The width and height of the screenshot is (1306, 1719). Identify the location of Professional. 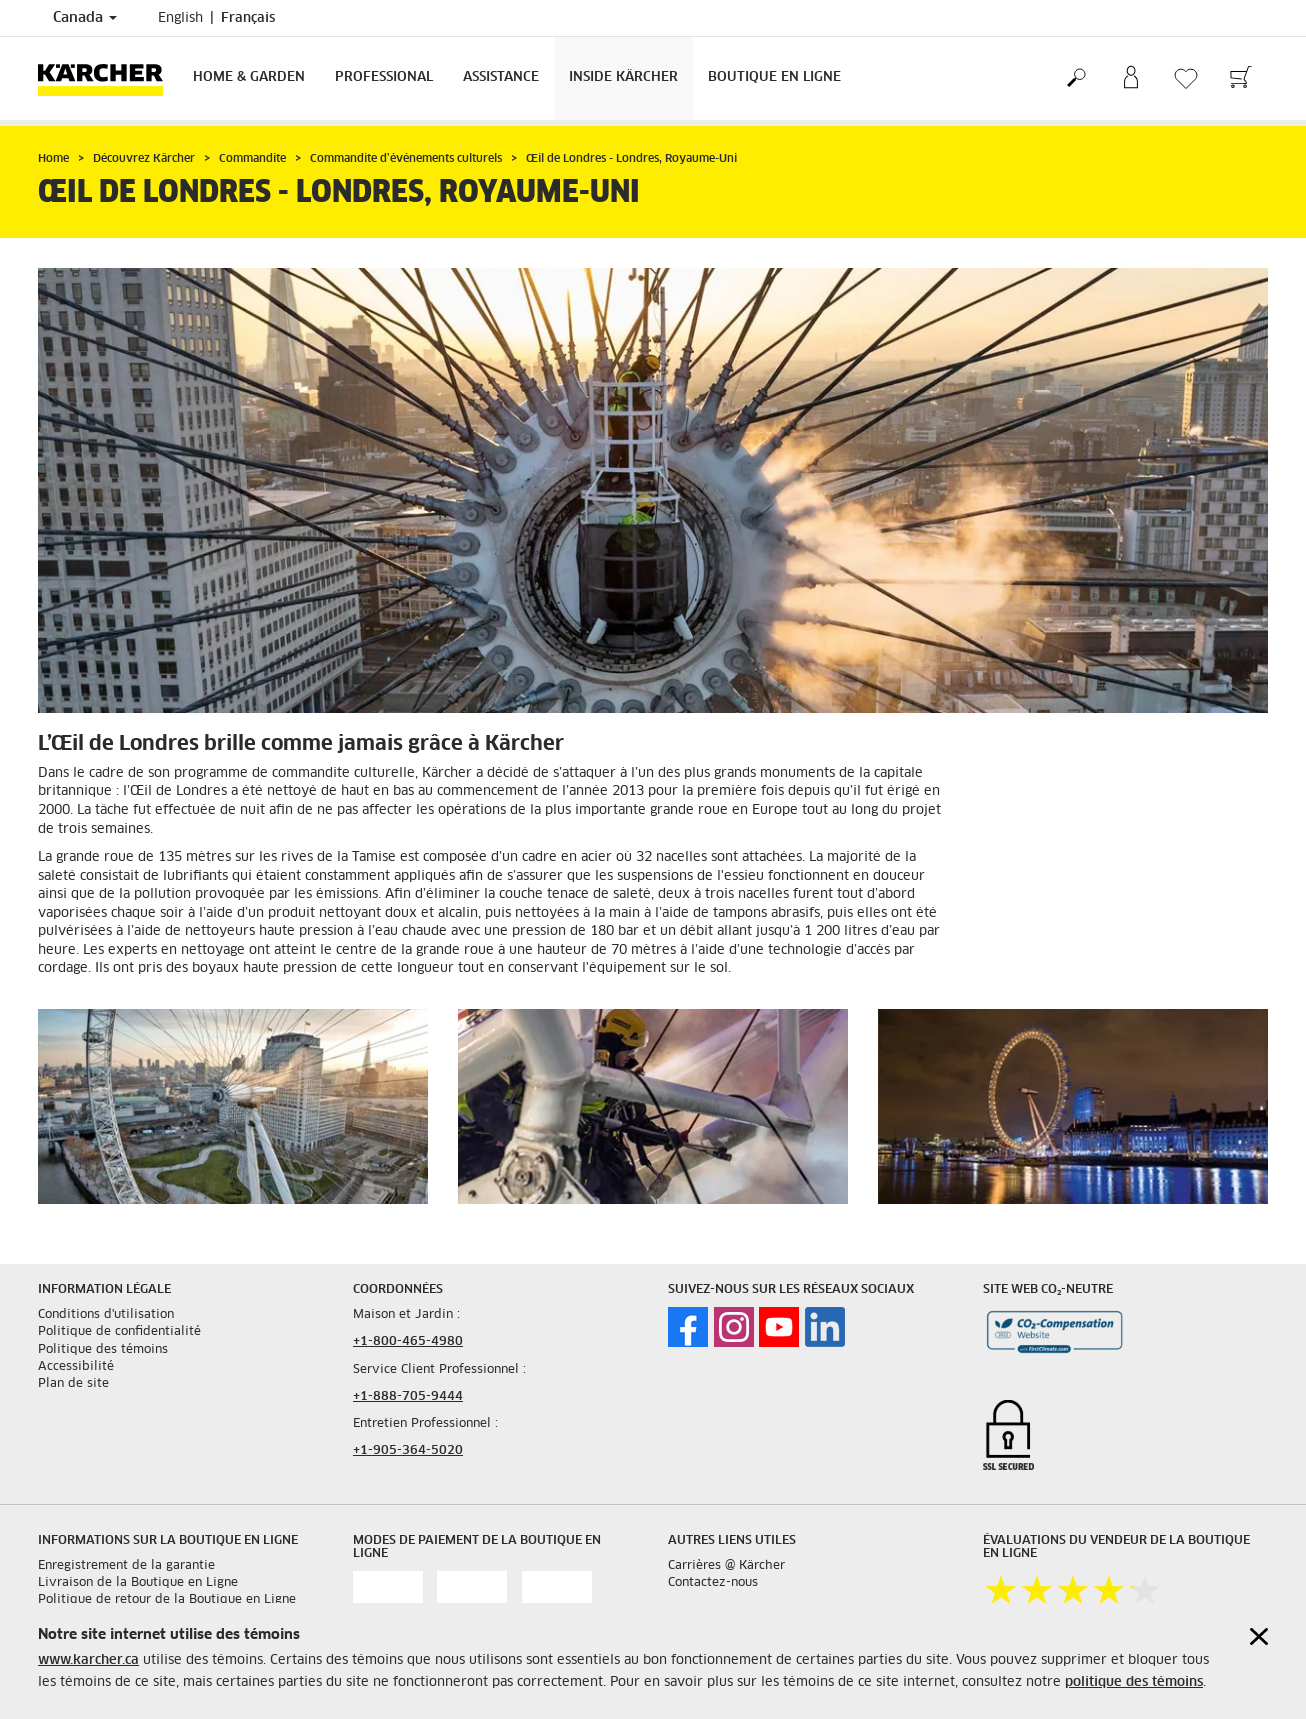
(384, 77).